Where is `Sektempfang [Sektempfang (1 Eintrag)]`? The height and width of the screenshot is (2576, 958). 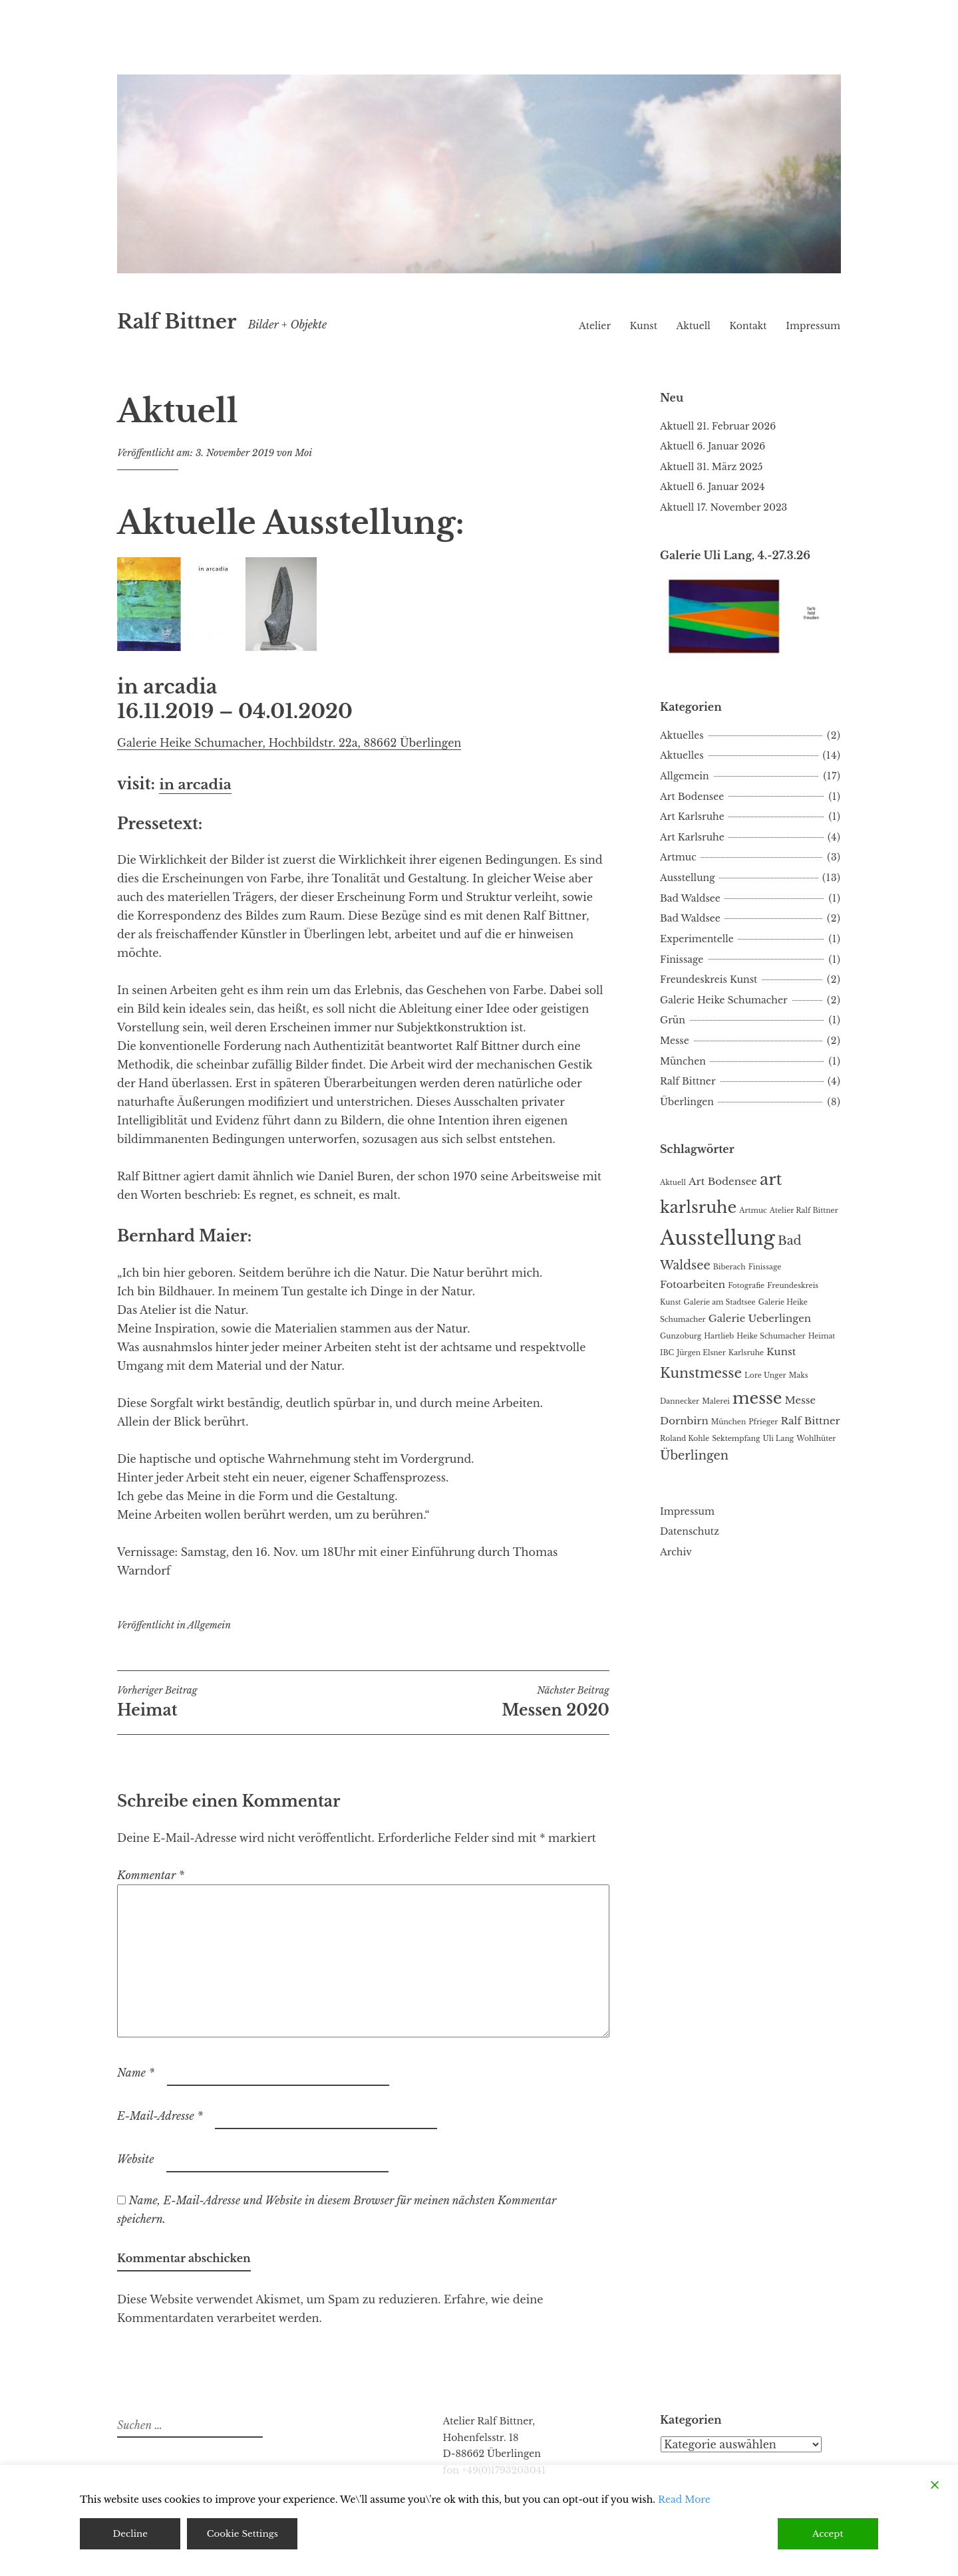 Sektempfang [Sektempfang (1 Eintrag)] is located at coordinates (736, 1438).